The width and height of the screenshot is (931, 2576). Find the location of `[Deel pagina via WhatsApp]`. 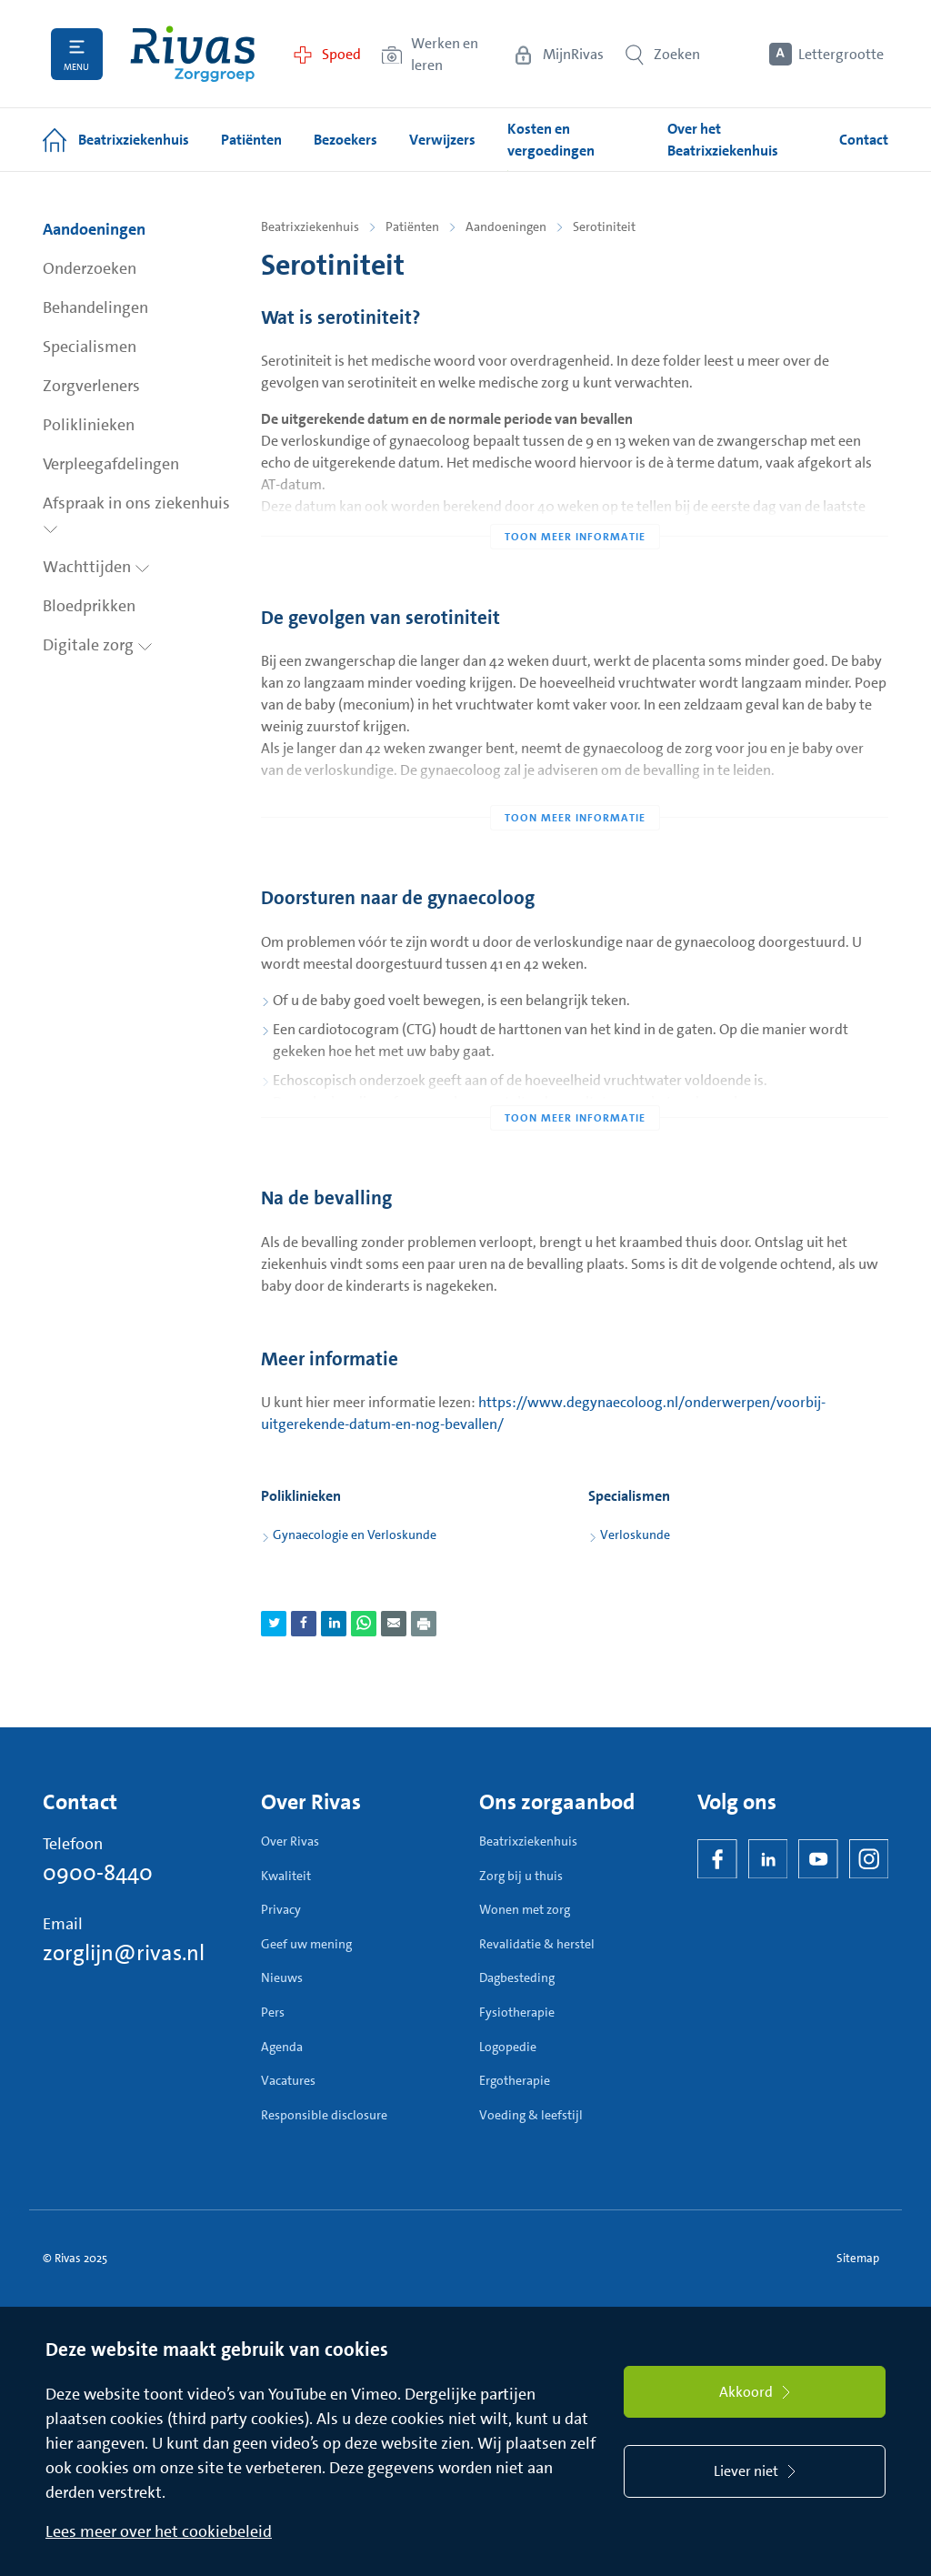

[Deel pagina via WhatsApp] is located at coordinates (363, 1623).